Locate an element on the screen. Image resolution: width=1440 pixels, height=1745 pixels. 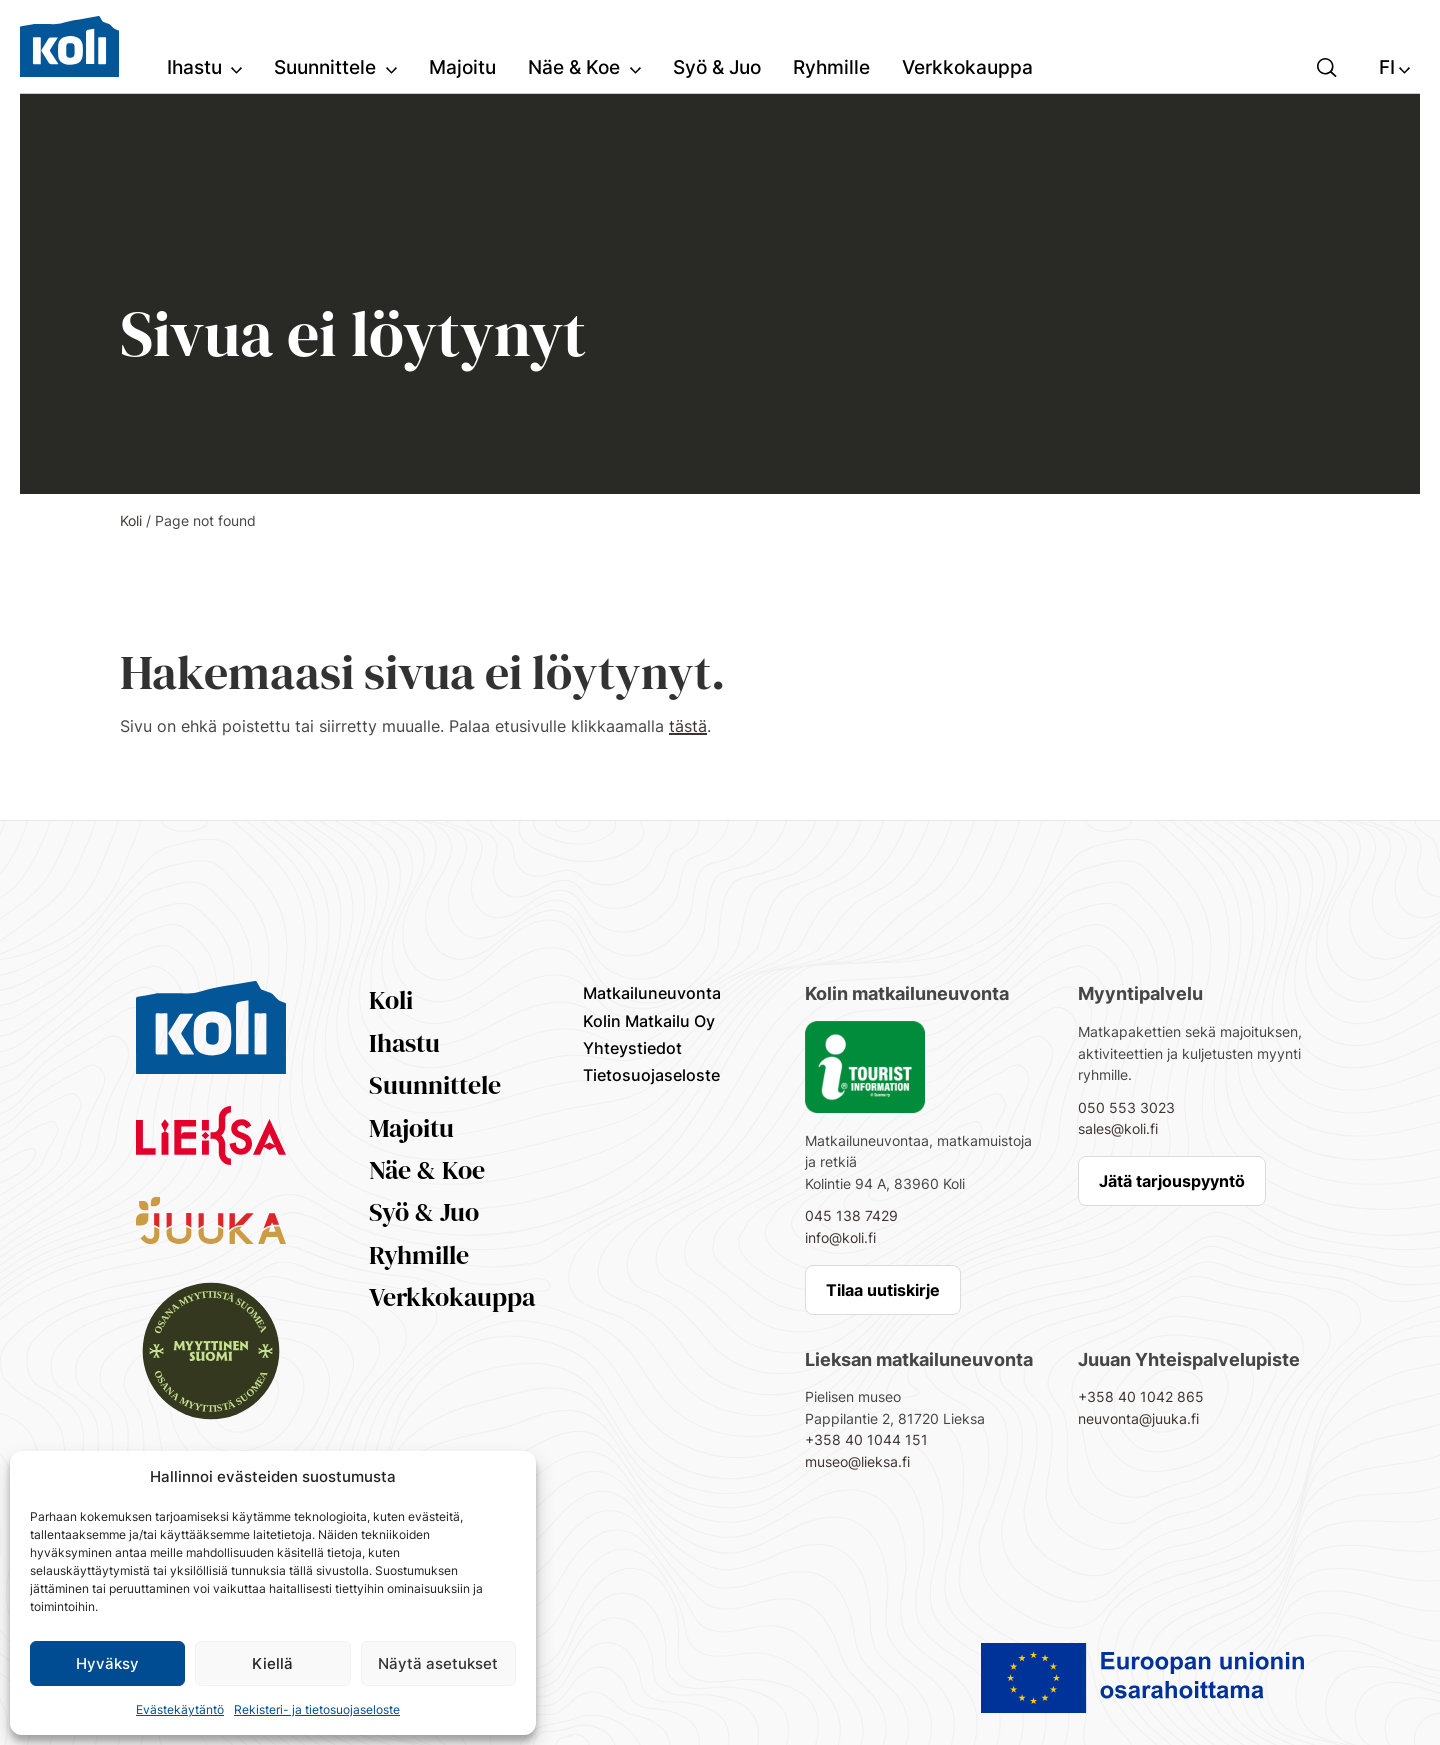
[button] is located at coordinates (1327, 66).